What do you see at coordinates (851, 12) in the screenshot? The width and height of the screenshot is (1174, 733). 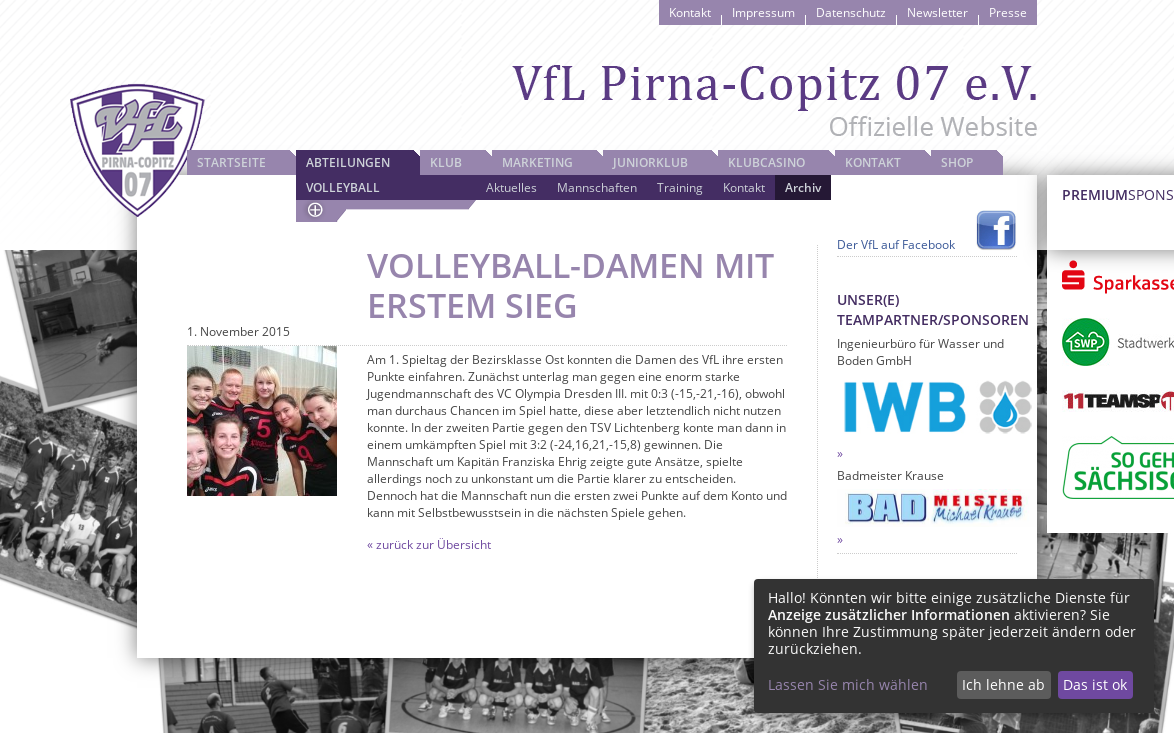 I see `Datenschutz` at bounding box center [851, 12].